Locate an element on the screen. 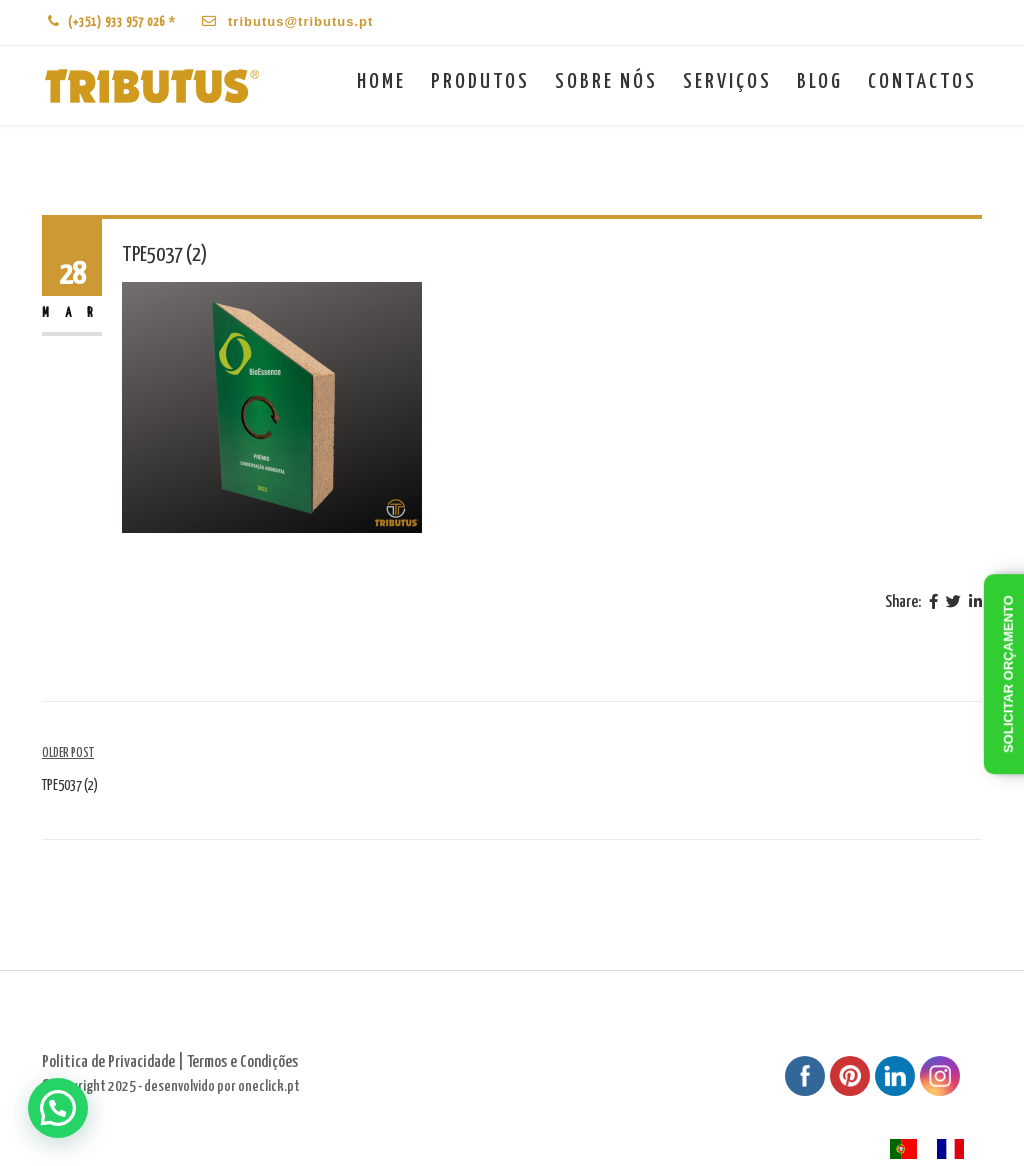 The height and width of the screenshot is (1166, 1024). Termos e Condições is located at coordinates (242, 1062).